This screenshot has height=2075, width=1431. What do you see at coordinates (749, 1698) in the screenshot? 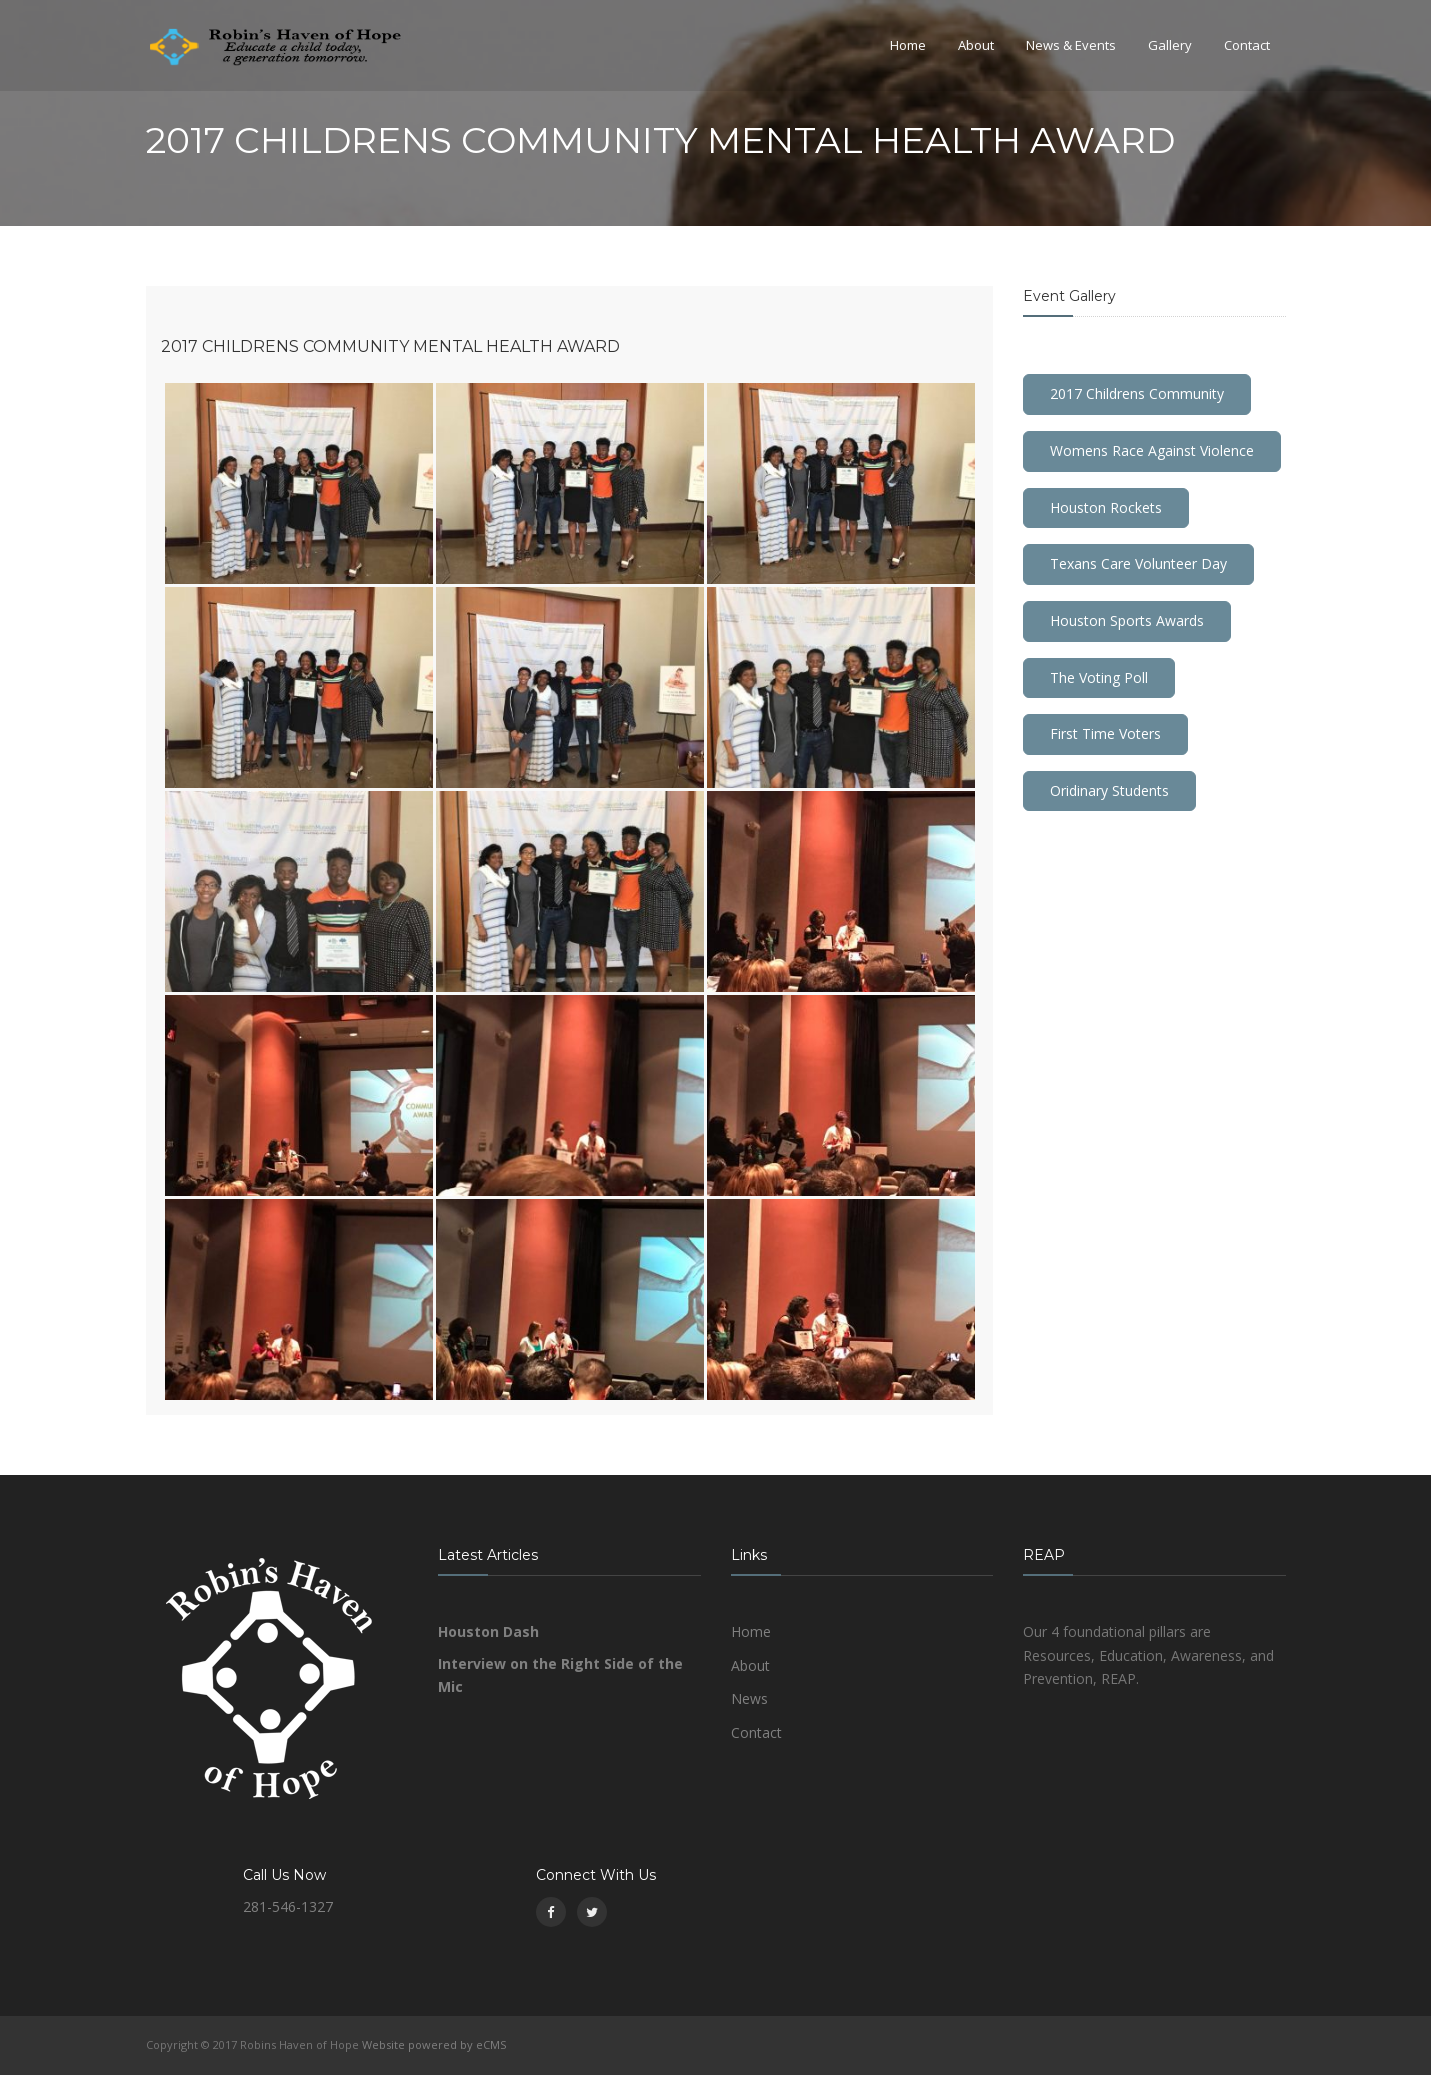
I see `News` at bounding box center [749, 1698].